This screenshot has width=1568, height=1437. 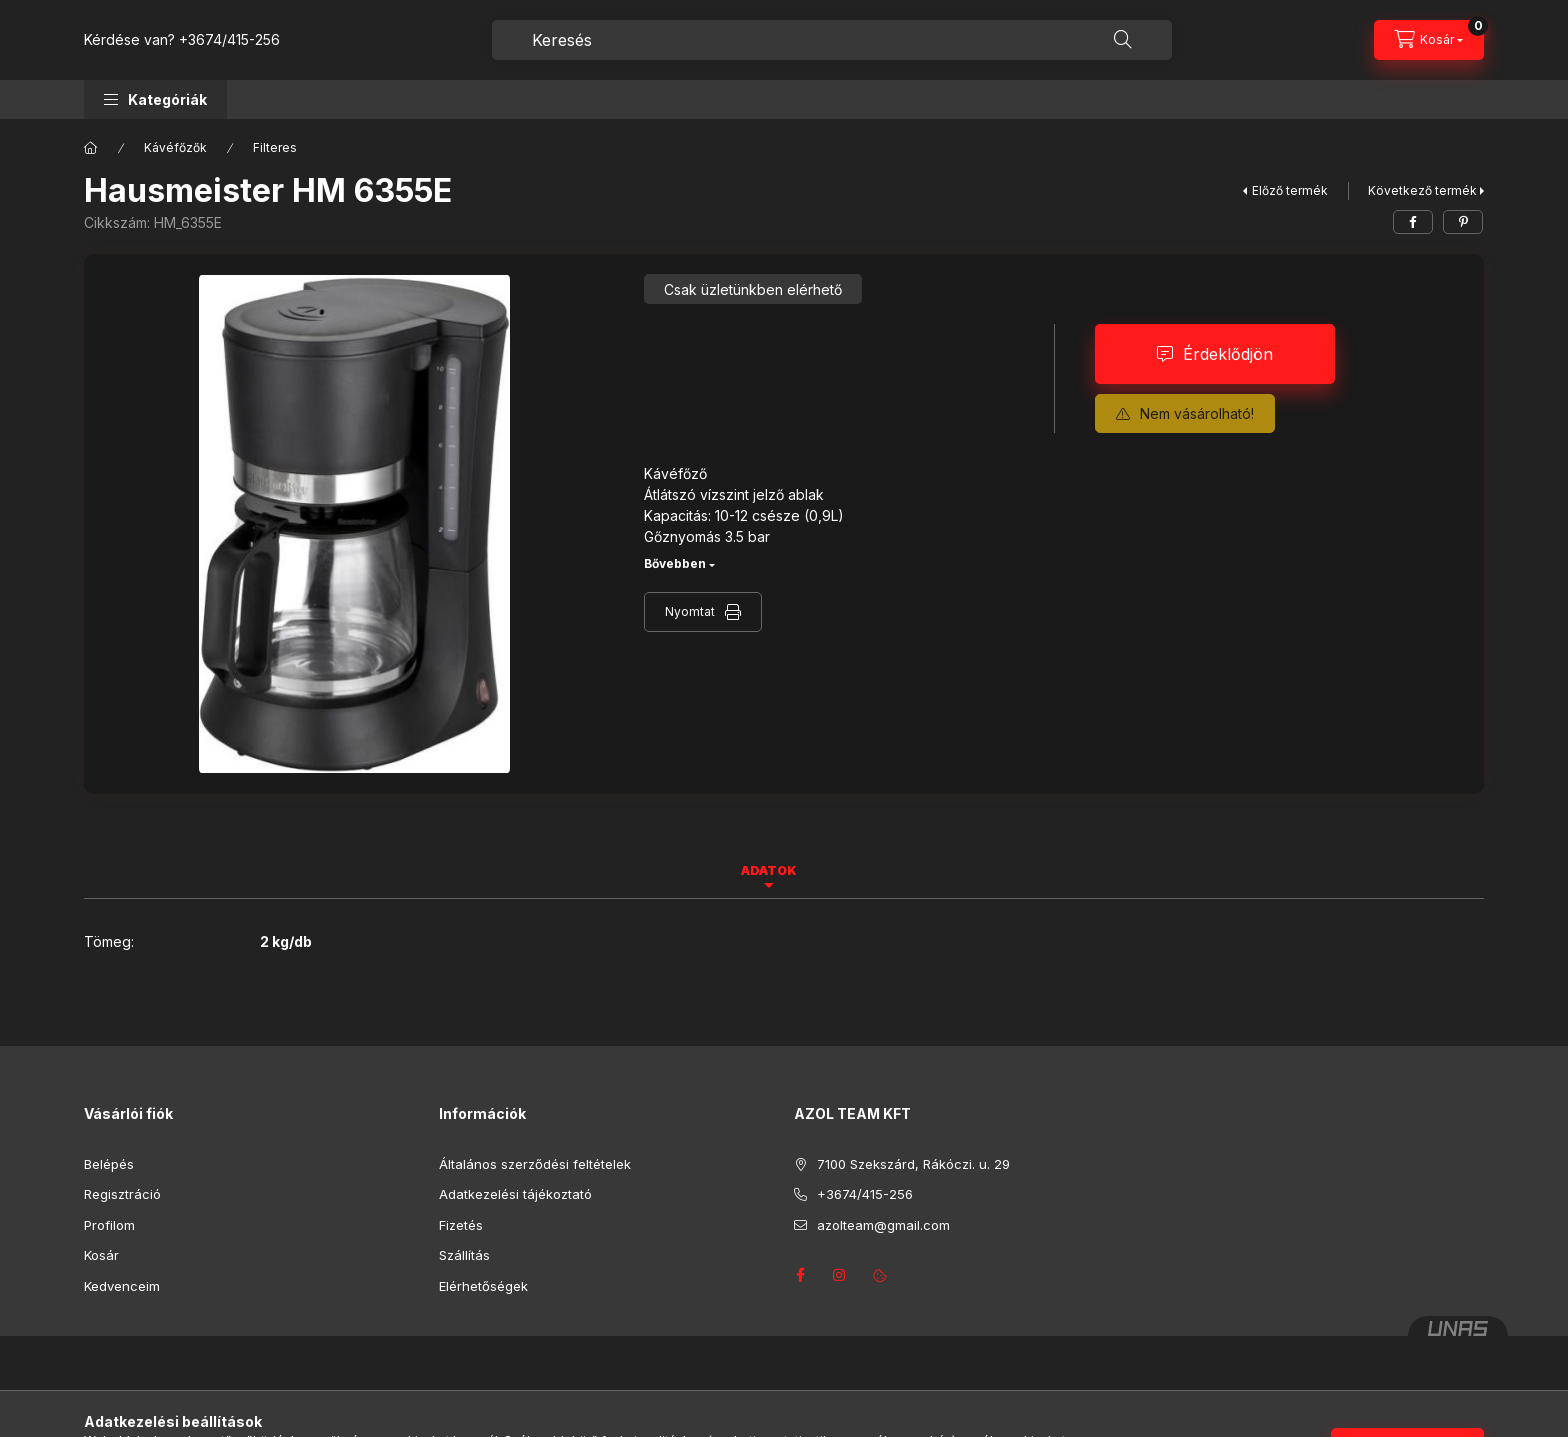 I want to click on [button], so click(x=155, y=99).